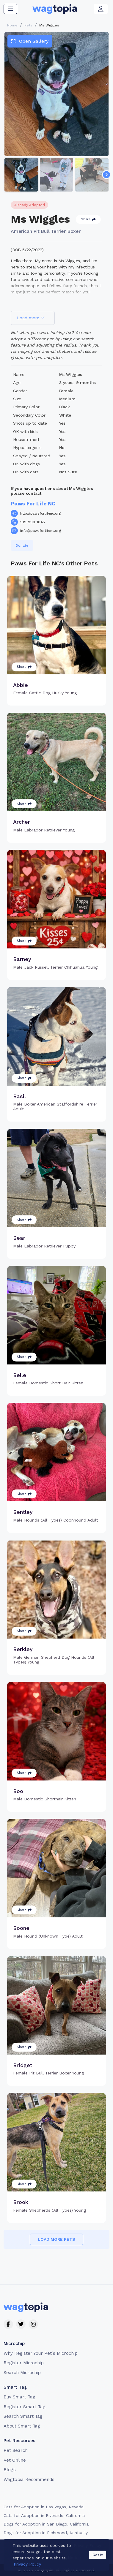 The width and height of the screenshot is (113, 2576). Describe the element at coordinates (10, 2469) in the screenshot. I see `Blogs` at that location.